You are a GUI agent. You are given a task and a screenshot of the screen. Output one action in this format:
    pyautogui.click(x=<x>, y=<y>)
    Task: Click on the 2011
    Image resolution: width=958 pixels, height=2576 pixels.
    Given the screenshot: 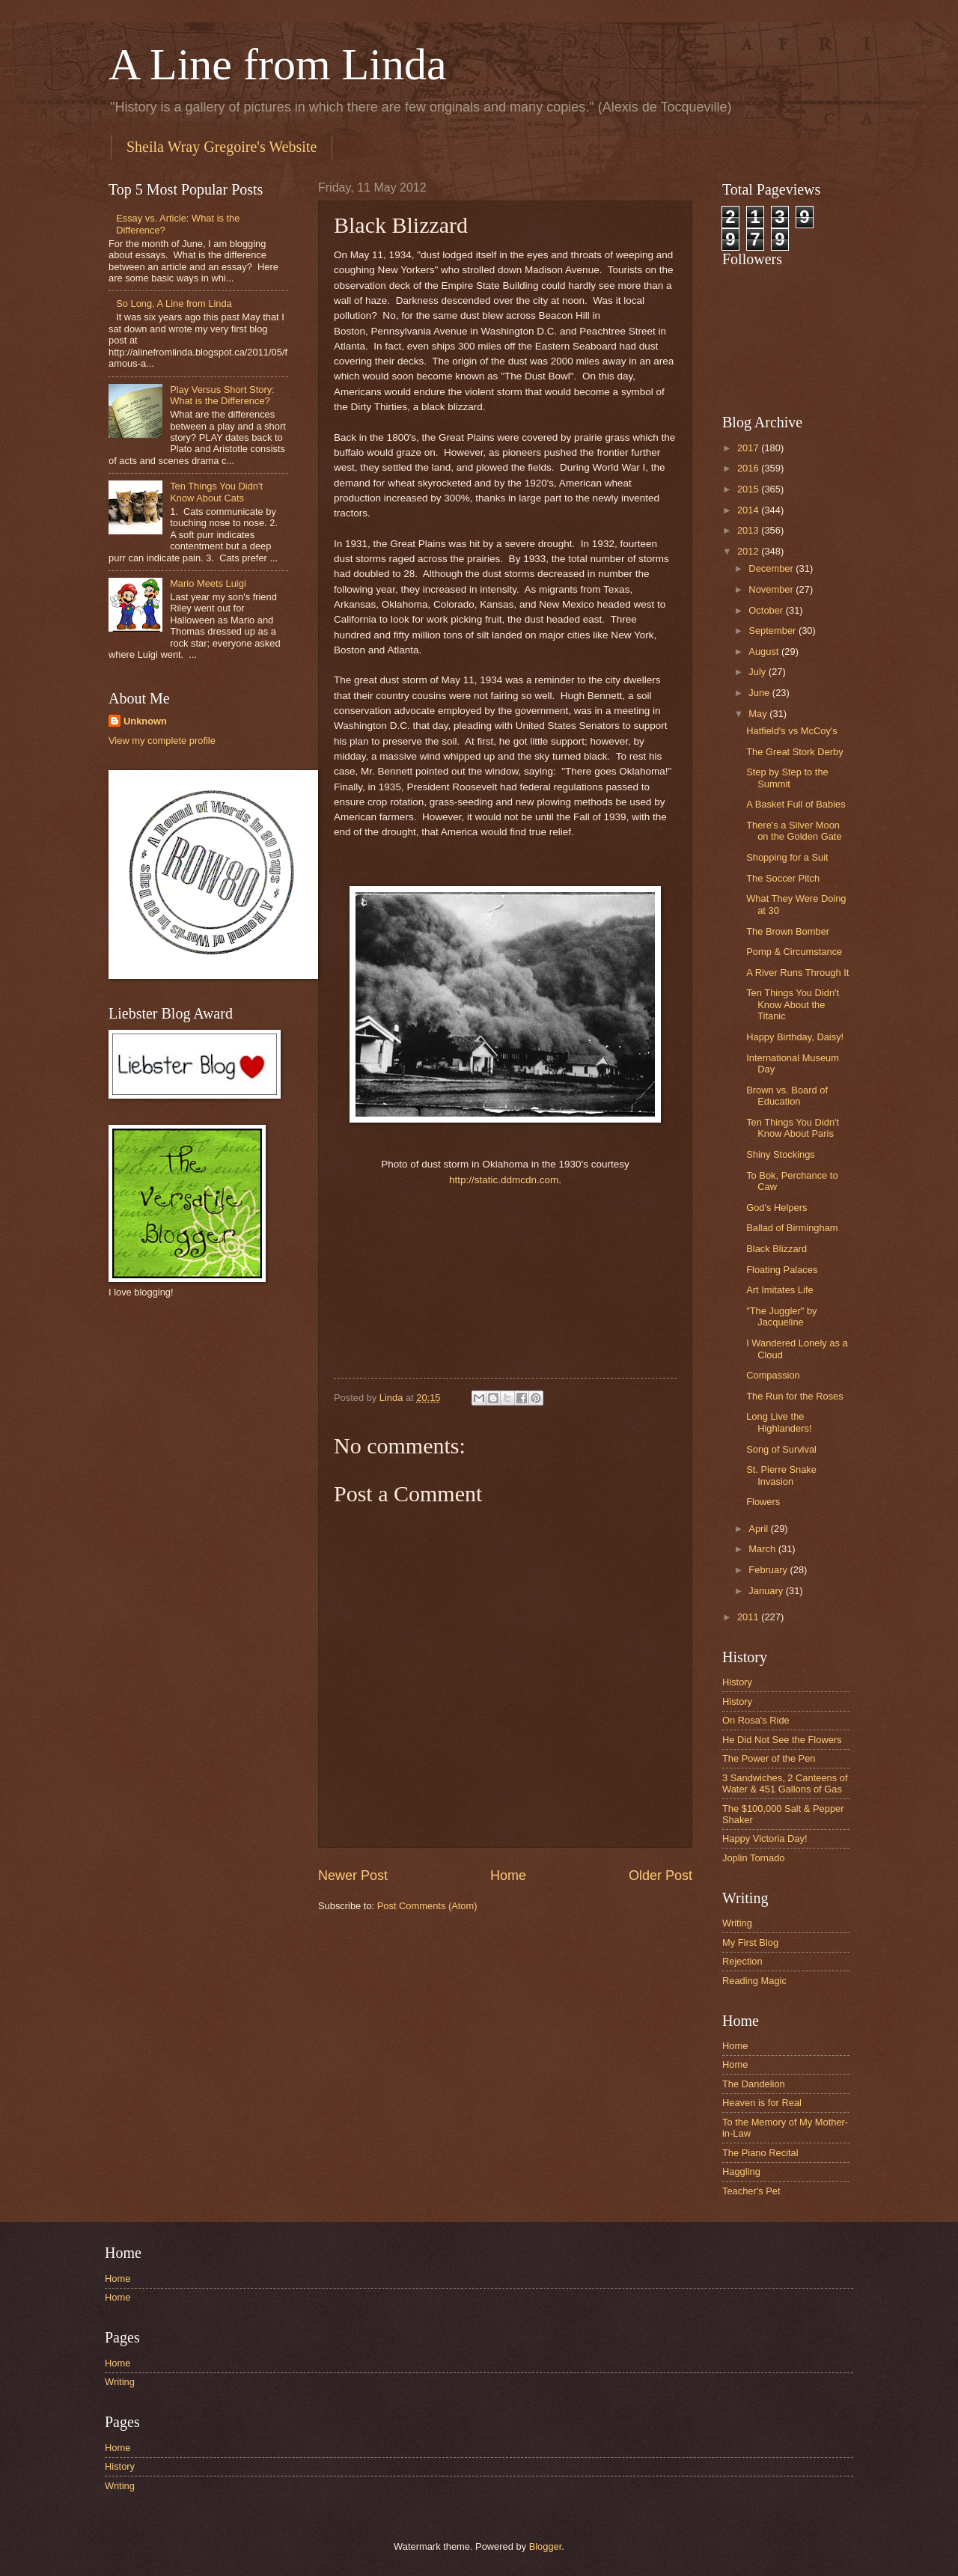 What is the action you would take?
    pyautogui.click(x=749, y=1617)
    